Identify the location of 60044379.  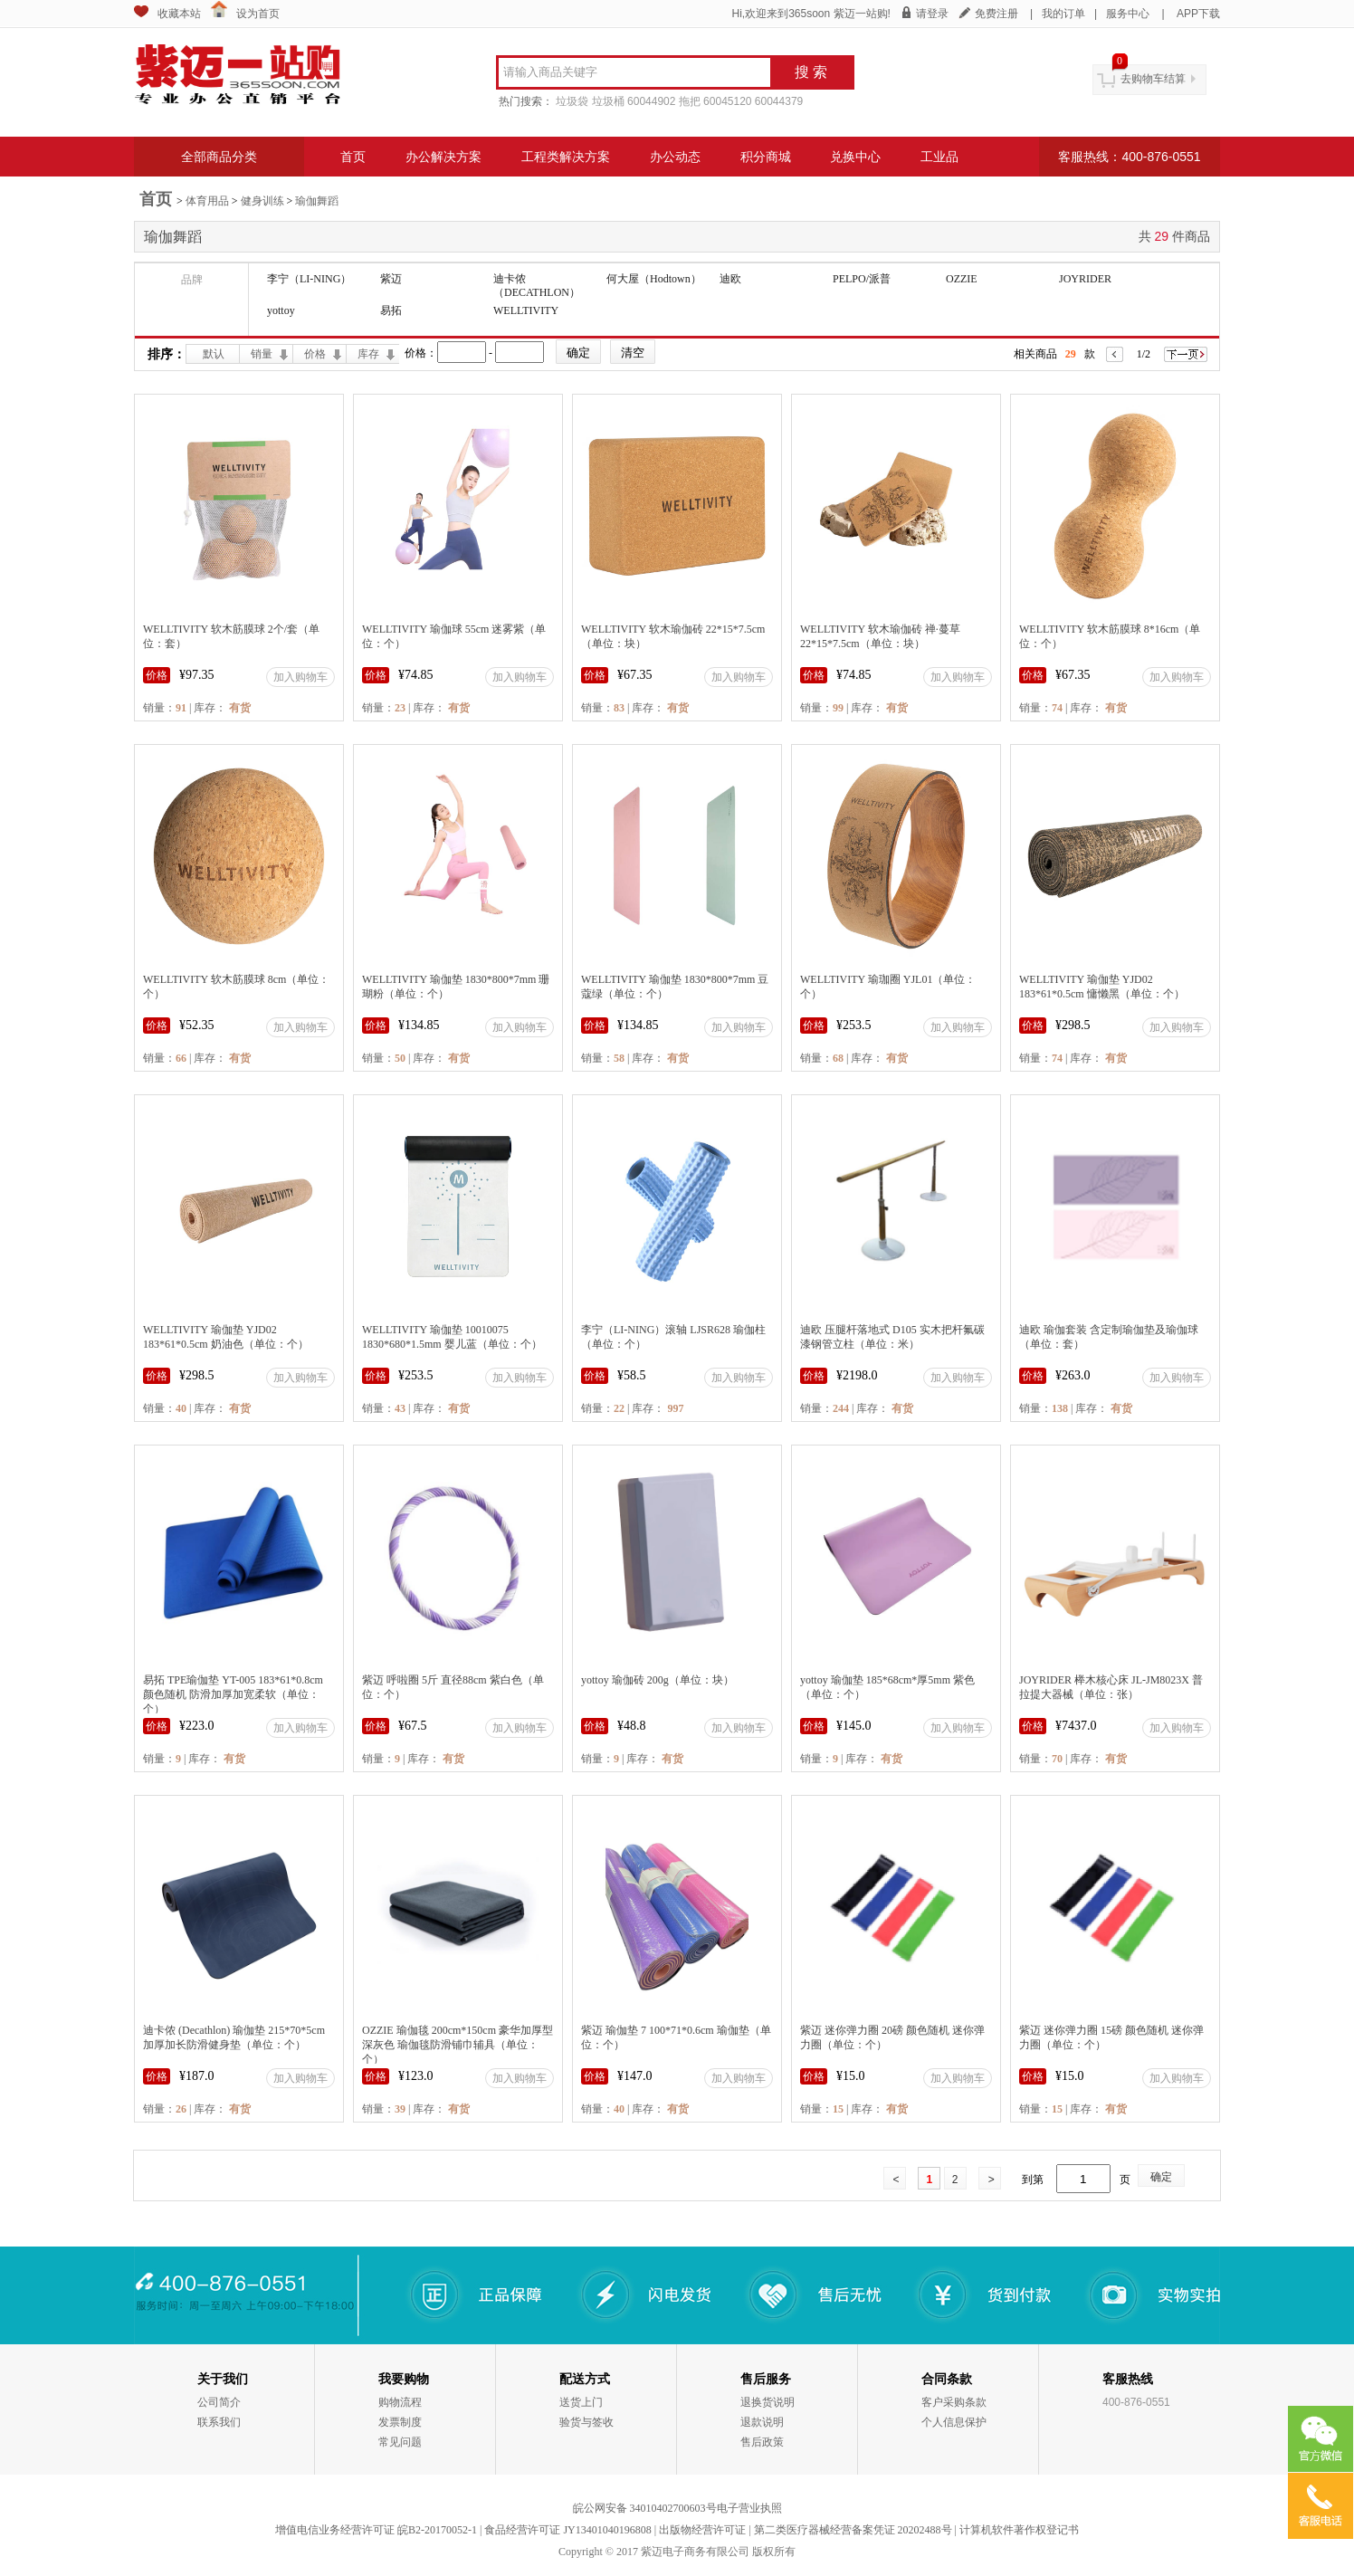
(779, 101).